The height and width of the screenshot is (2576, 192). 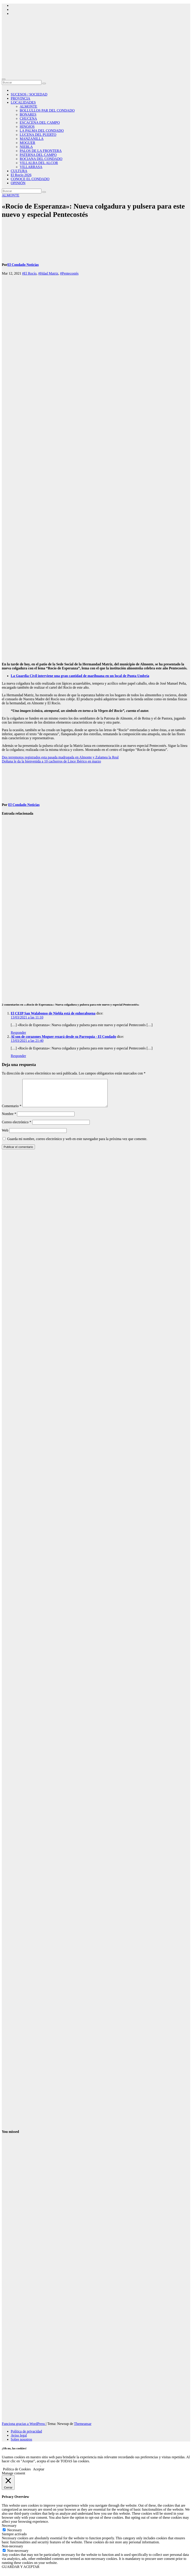 What do you see at coordinates (3, 79) in the screenshot?
I see `[Alternar navegación]` at bounding box center [3, 79].